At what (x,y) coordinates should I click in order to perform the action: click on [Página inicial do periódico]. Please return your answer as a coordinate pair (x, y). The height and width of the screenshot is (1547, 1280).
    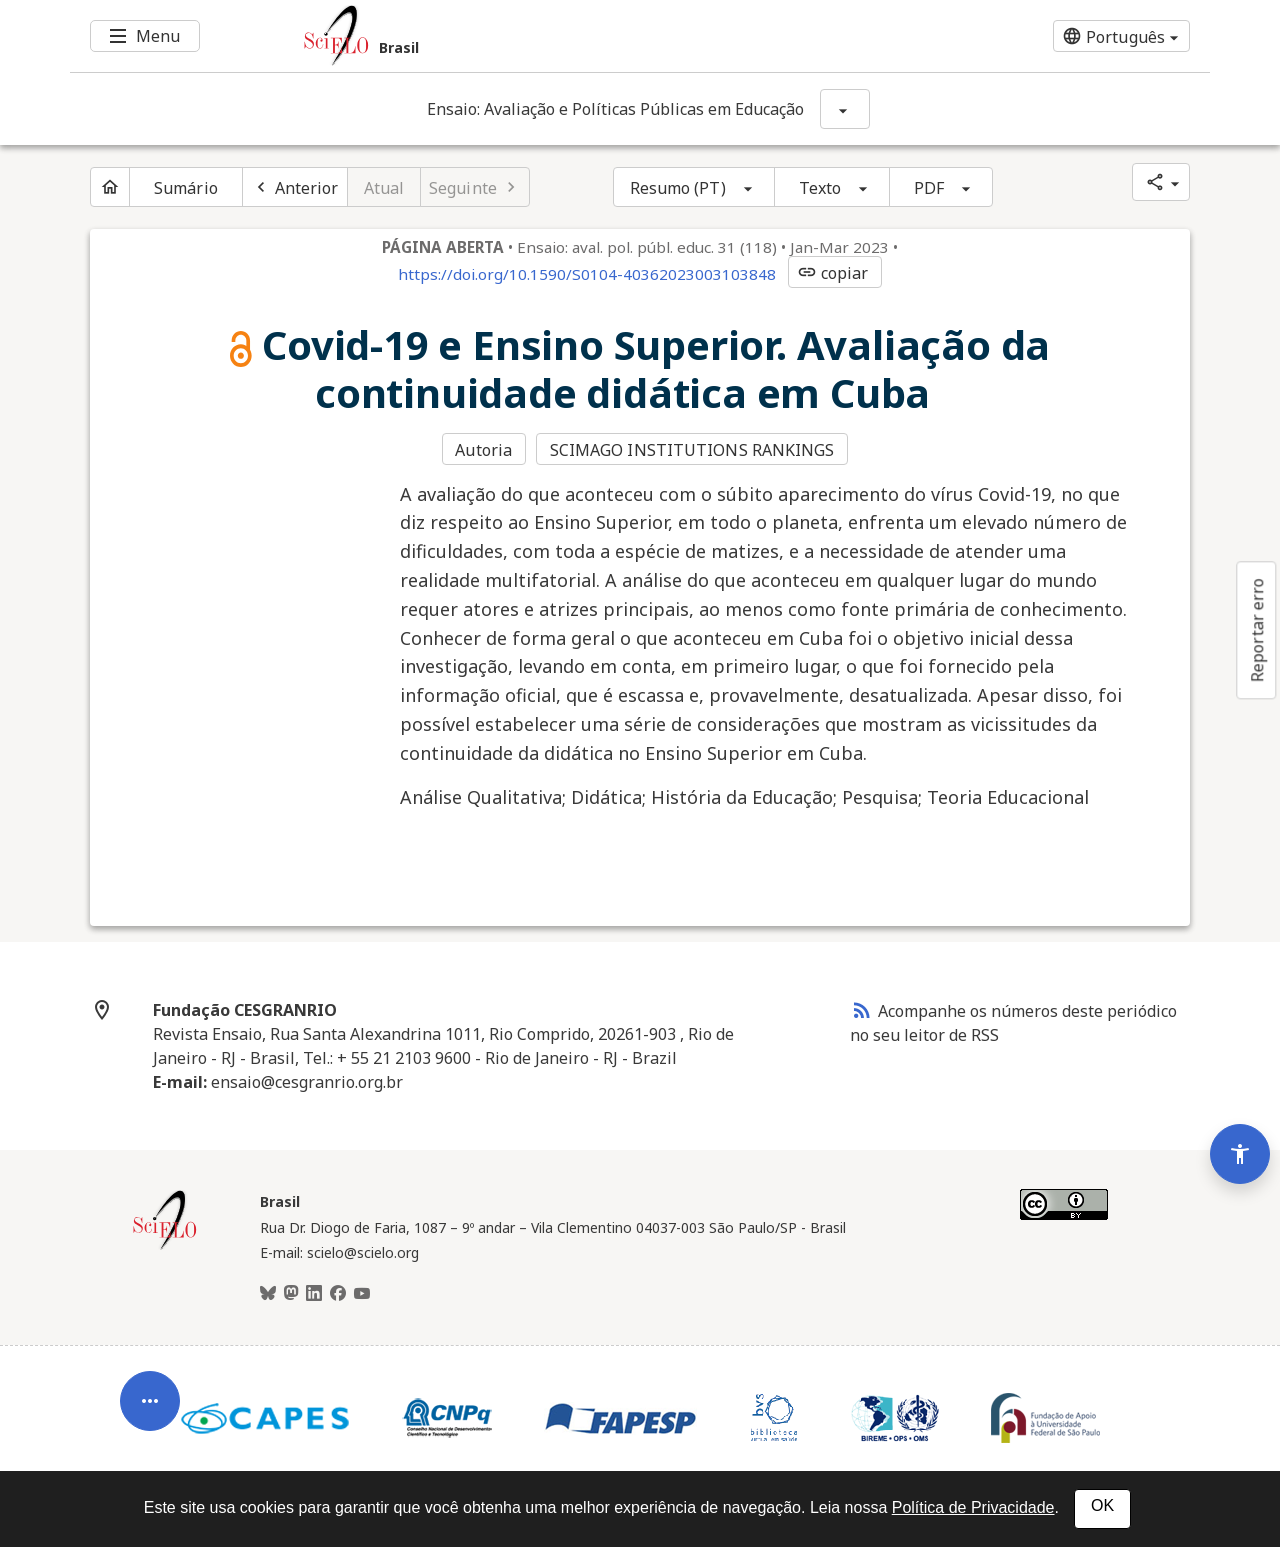
    Looking at the image, I should click on (110, 187).